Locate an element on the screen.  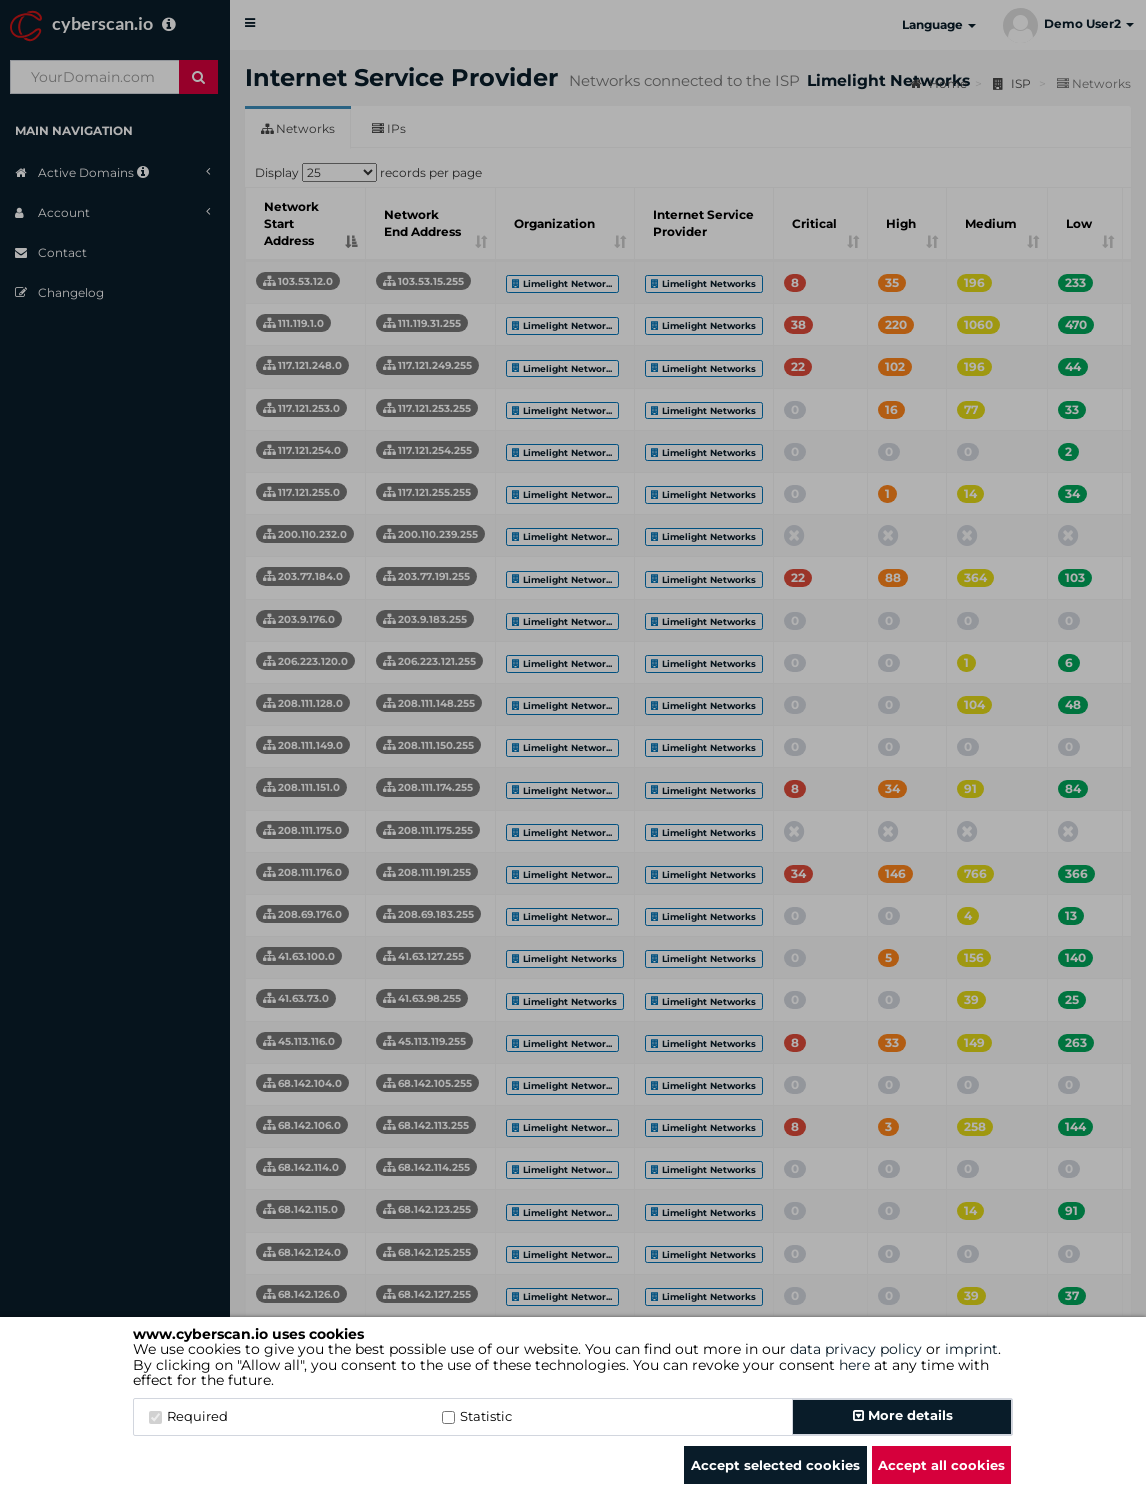
Accept all cookies is located at coordinates (941, 1465).